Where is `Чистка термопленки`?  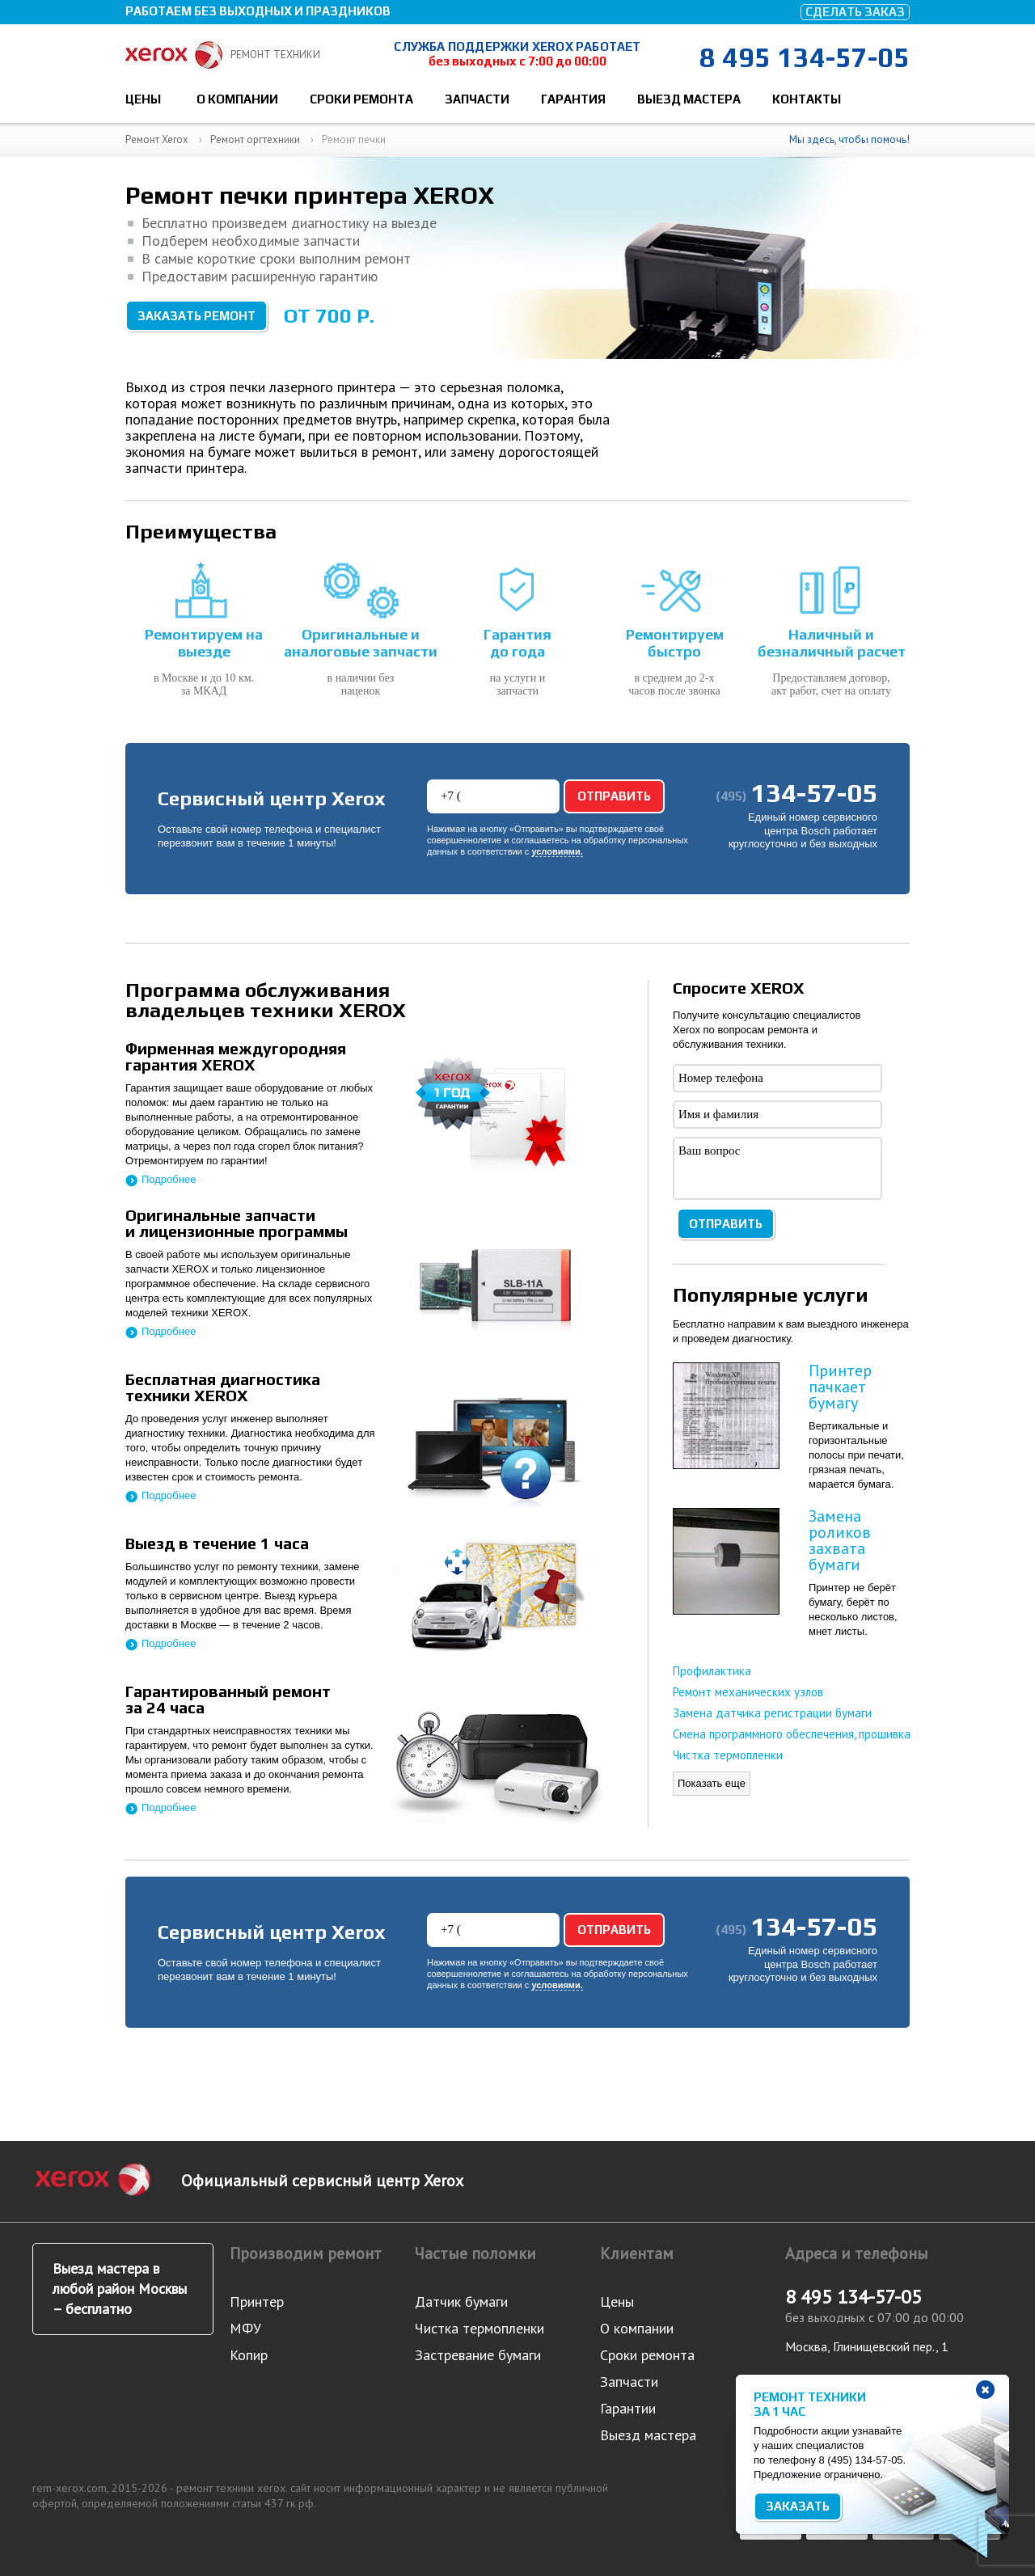
Чистка термопленки is located at coordinates (728, 1755).